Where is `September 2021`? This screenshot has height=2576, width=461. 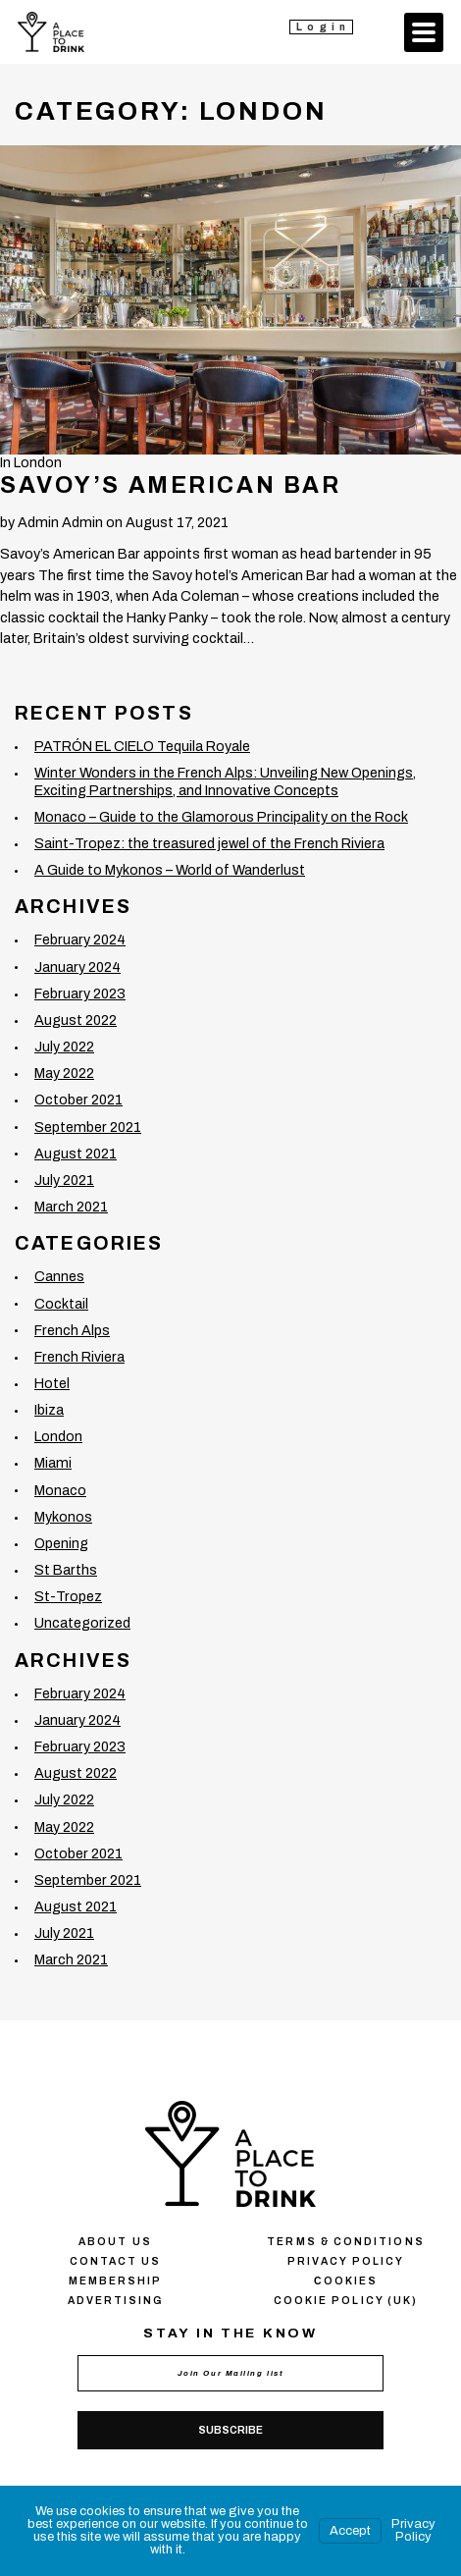
September 2021 is located at coordinates (87, 1127).